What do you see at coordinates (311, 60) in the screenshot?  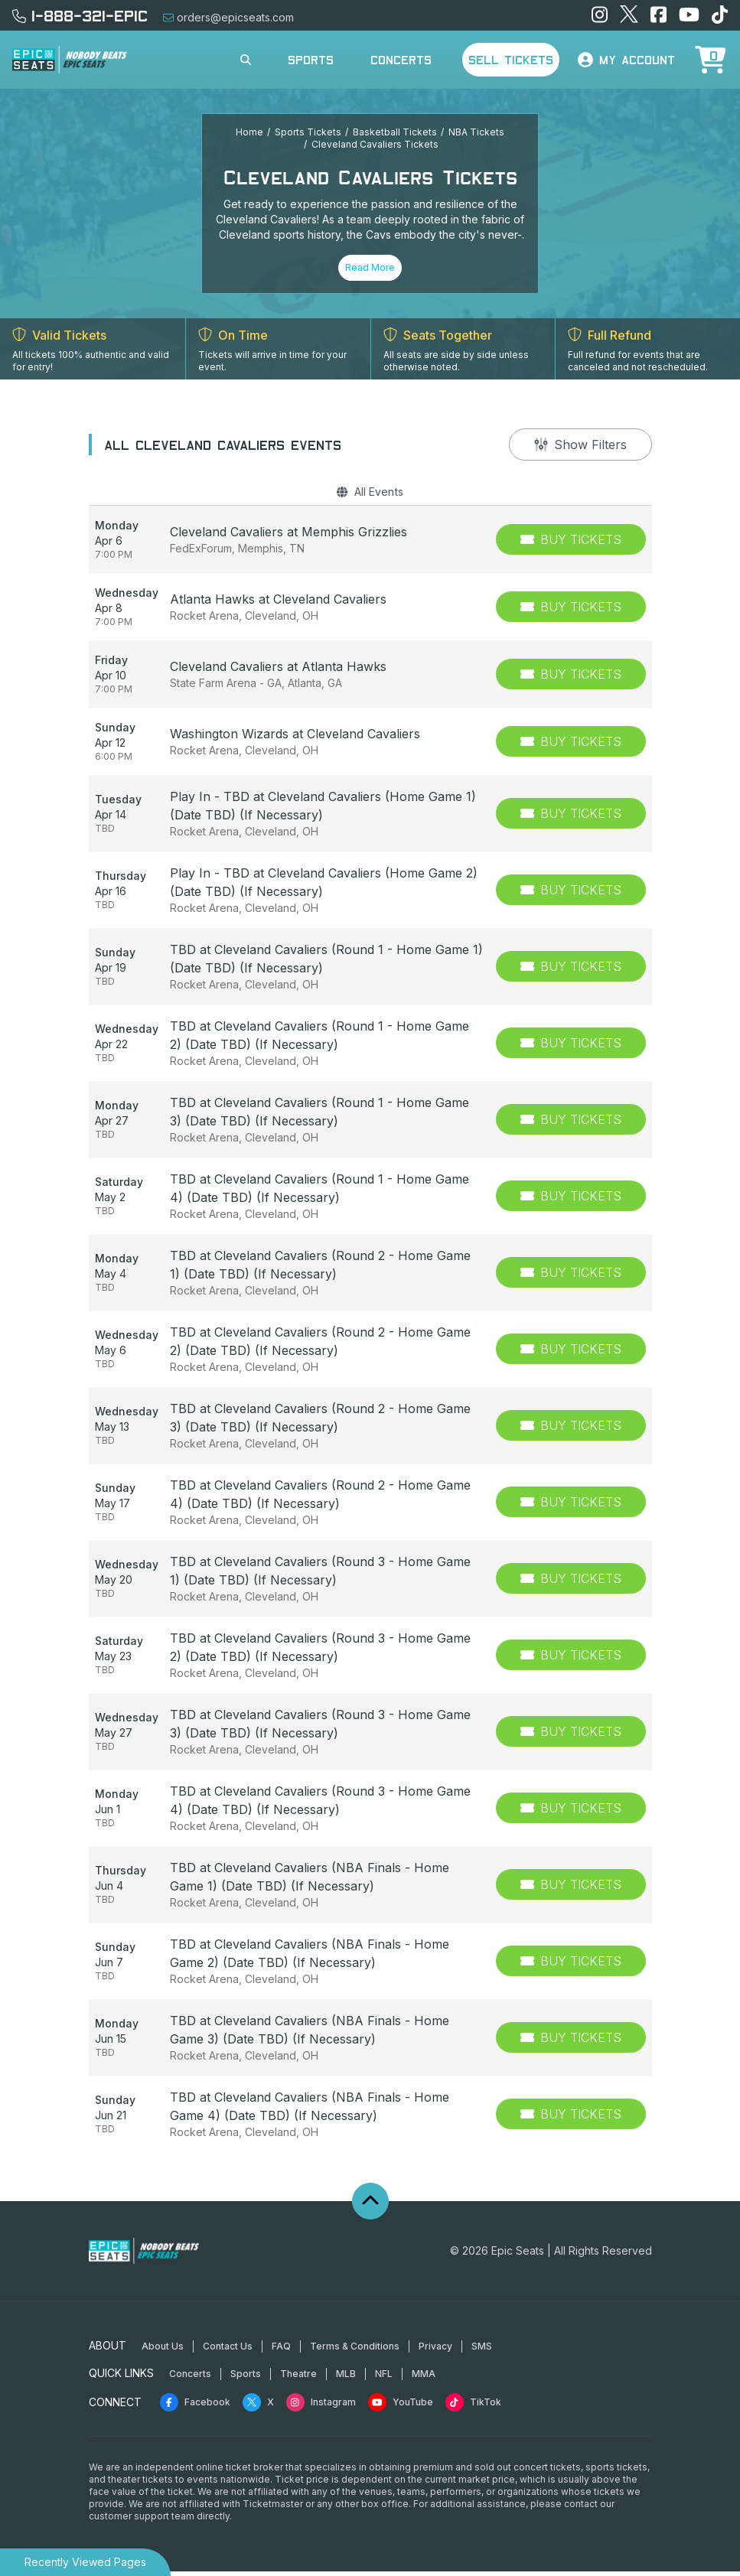 I see `Sports` at bounding box center [311, 60].